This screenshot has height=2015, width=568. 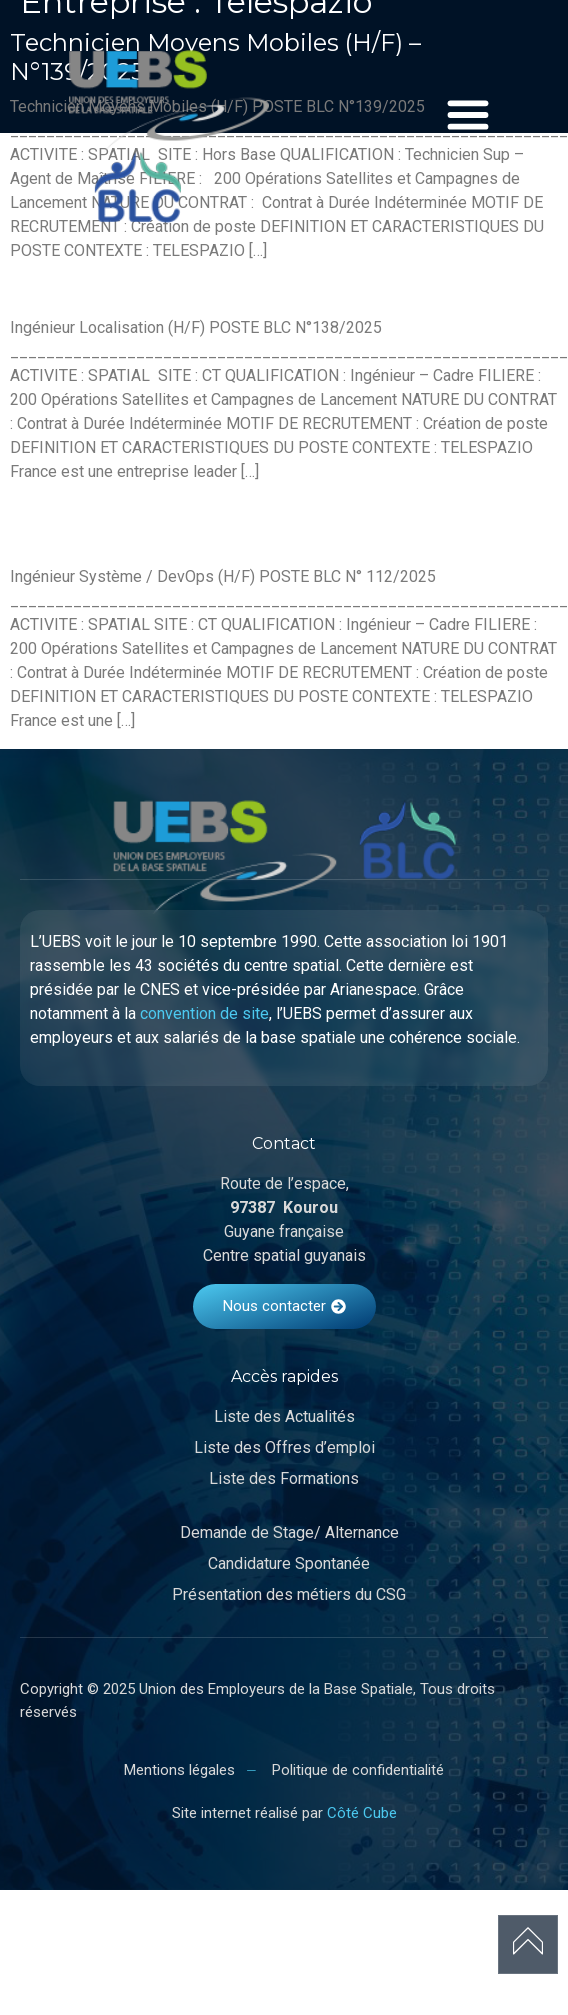 I want to click on convention de site, so click(x=204, y=1013).